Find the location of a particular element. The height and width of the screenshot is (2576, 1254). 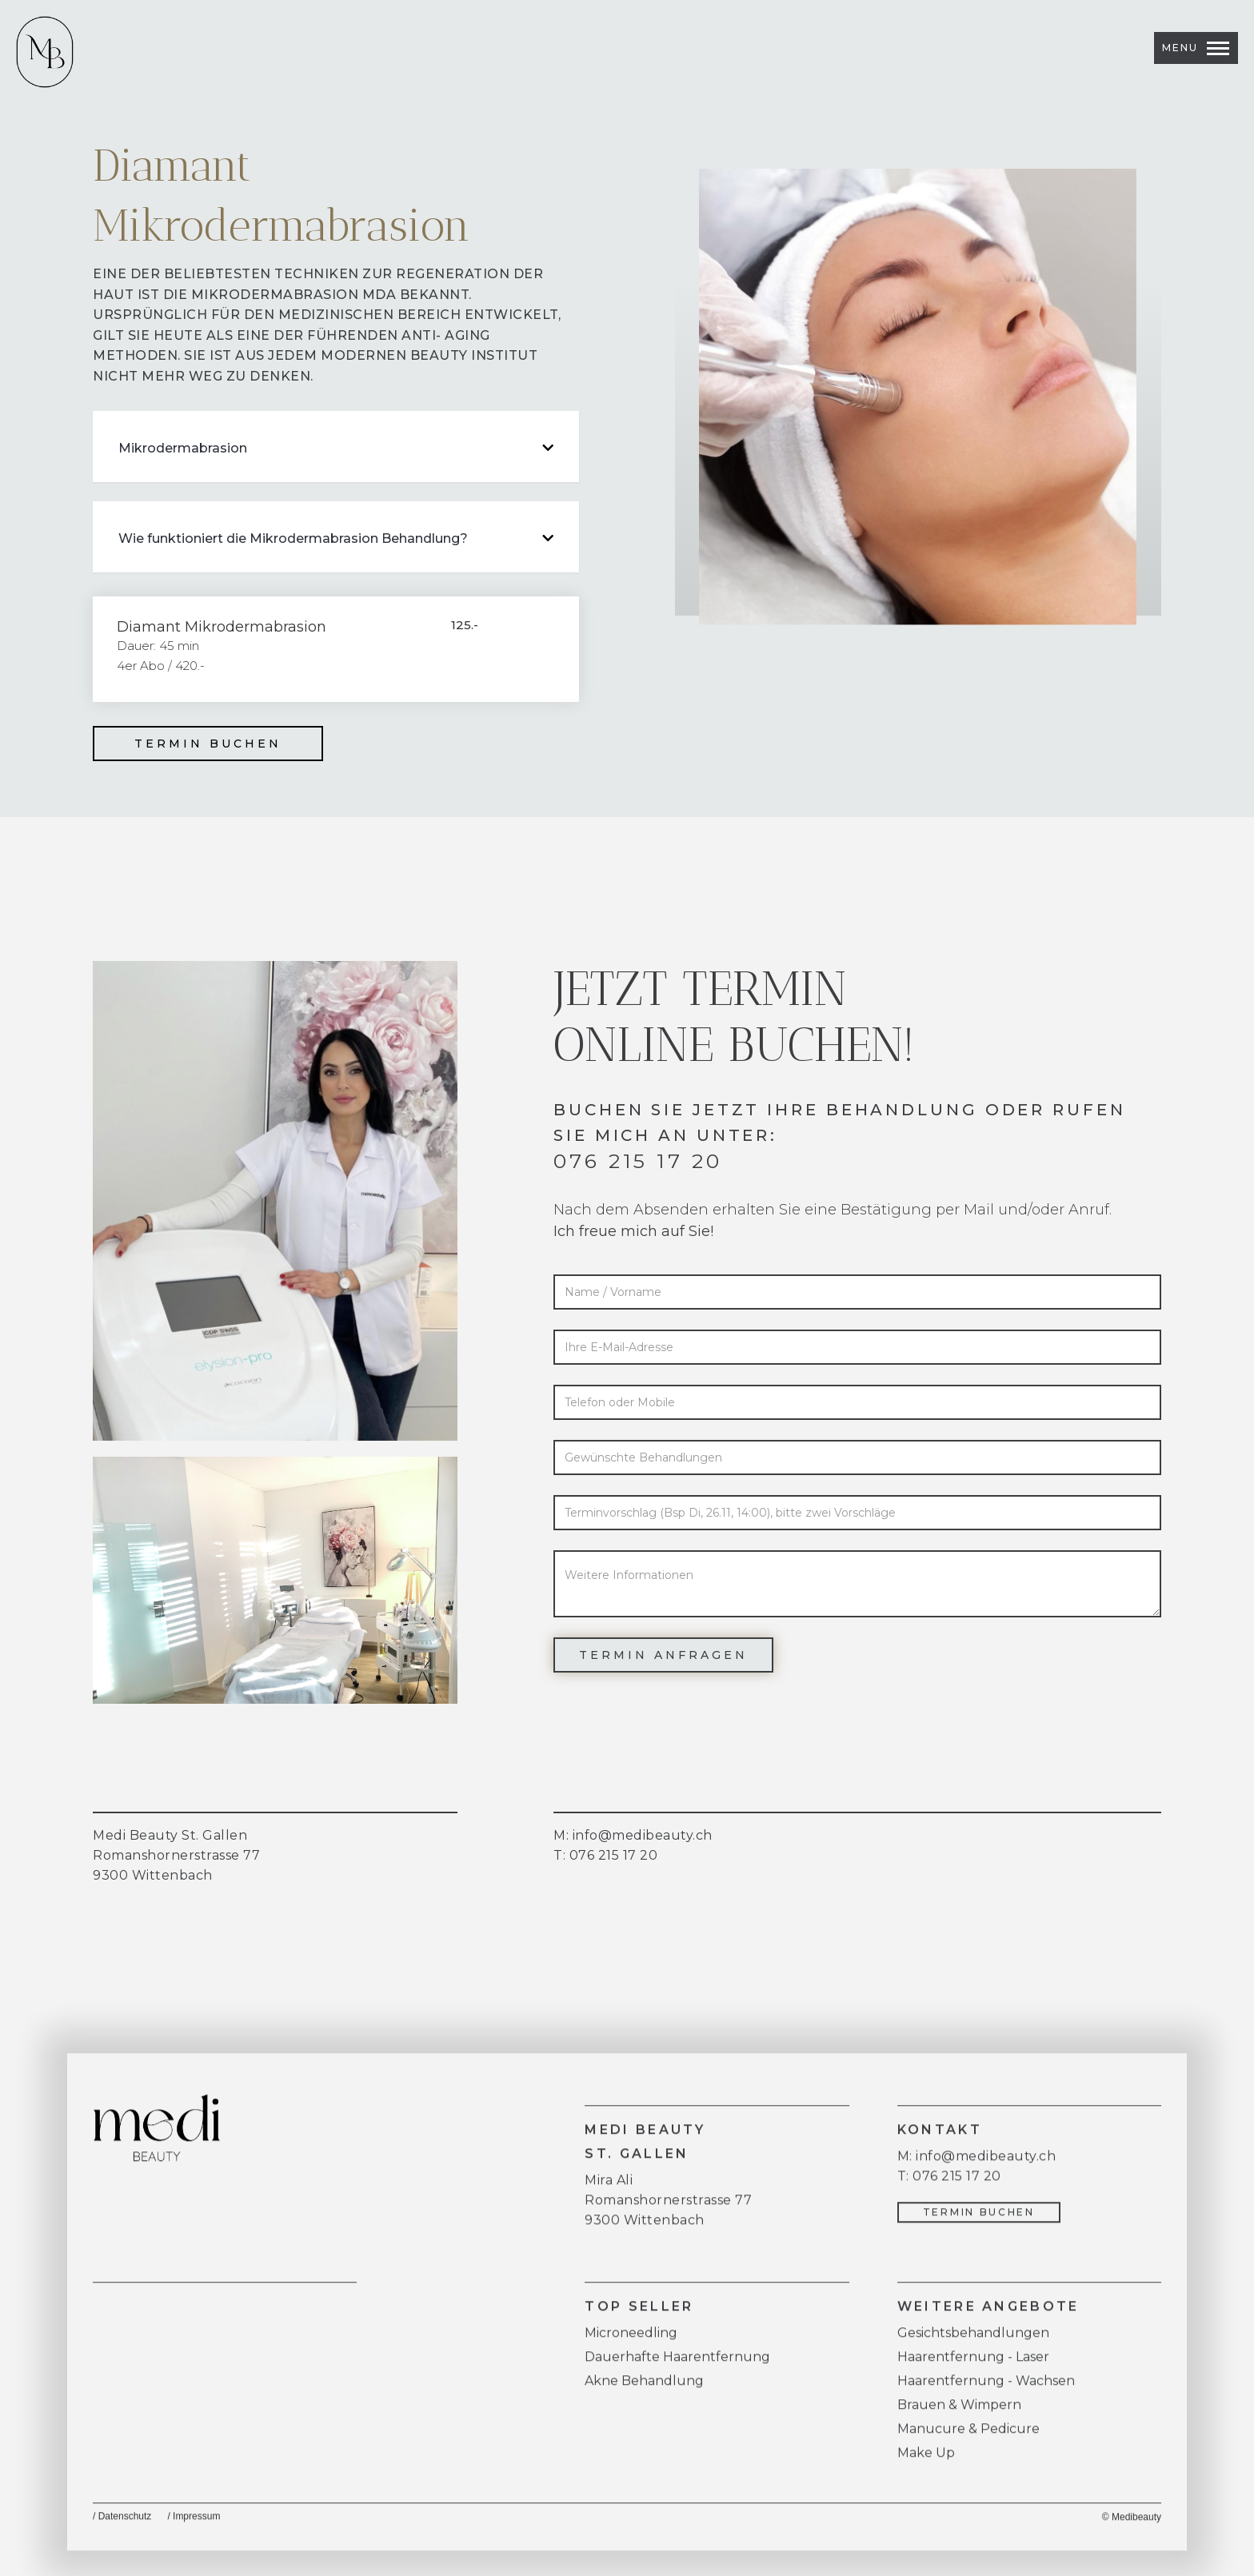

Gesichtsbehandlungen is located at coordinates (973, 2340).